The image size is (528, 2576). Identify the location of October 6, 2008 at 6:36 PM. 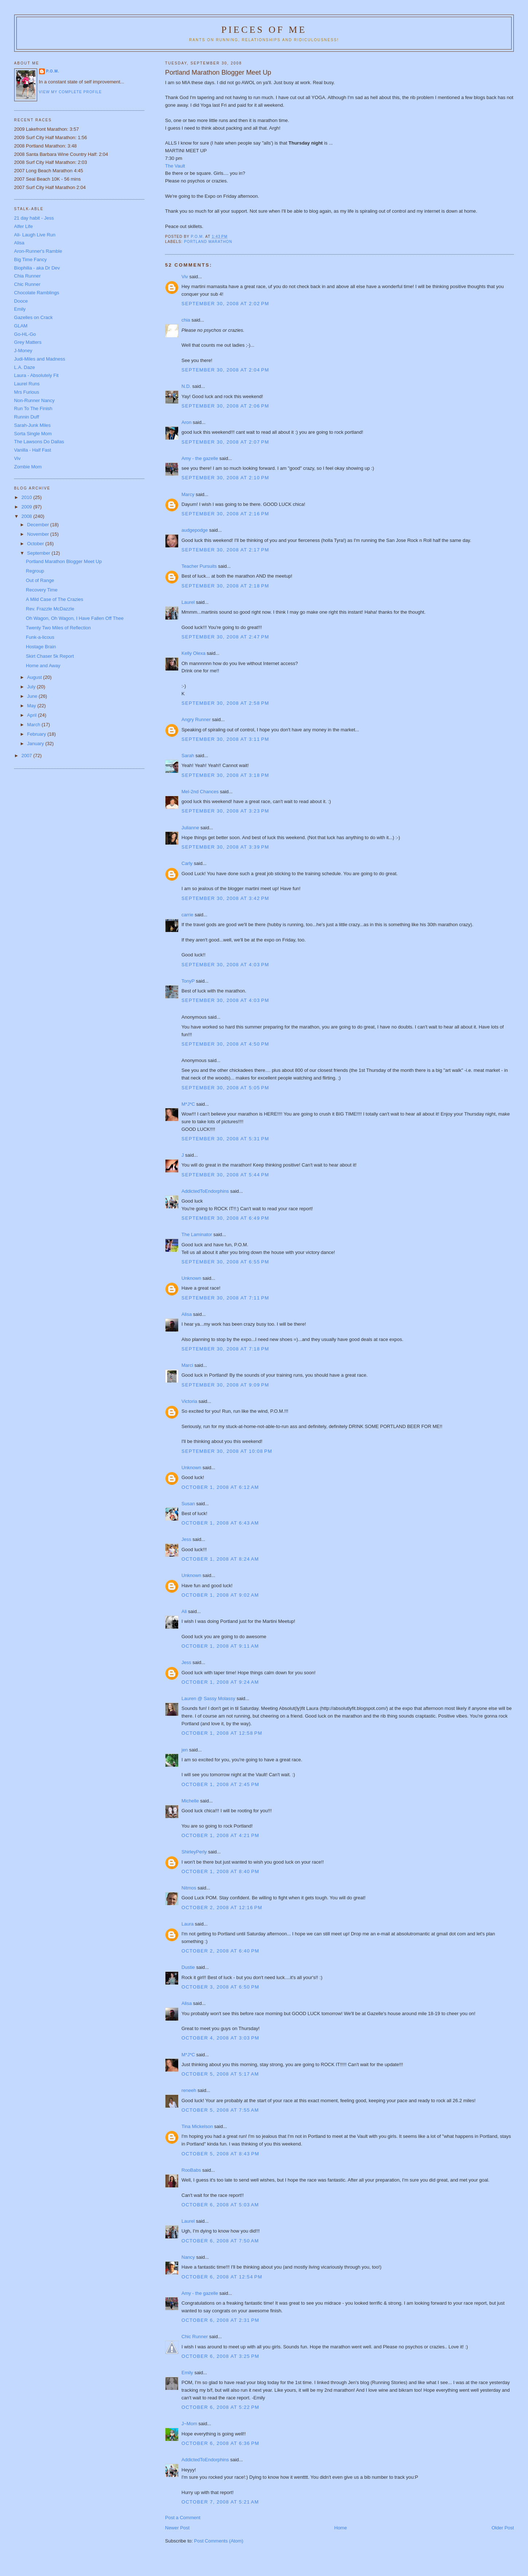
(220, 2443).